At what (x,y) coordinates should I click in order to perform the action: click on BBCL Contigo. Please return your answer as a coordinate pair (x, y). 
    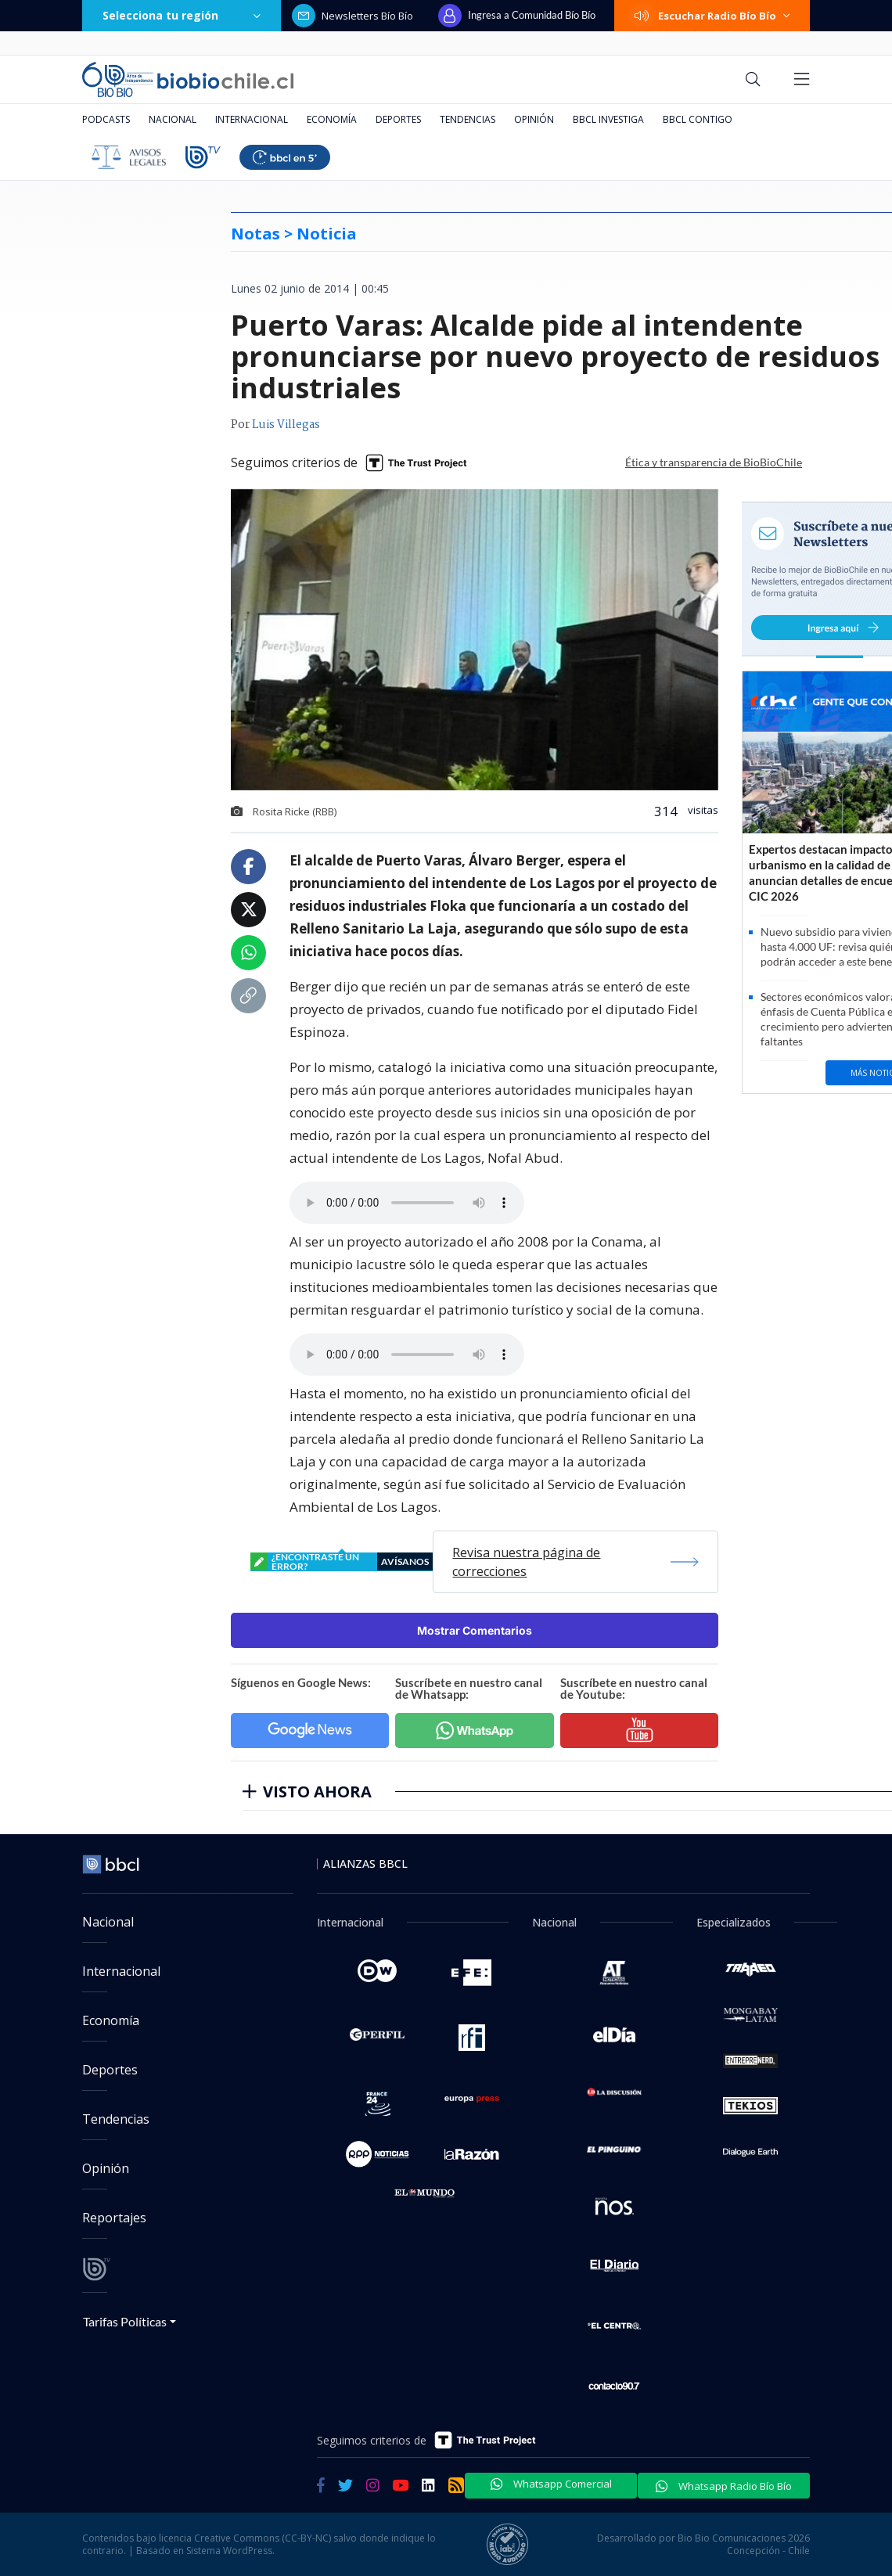
    Looking at the image, I should click on (697, 119).